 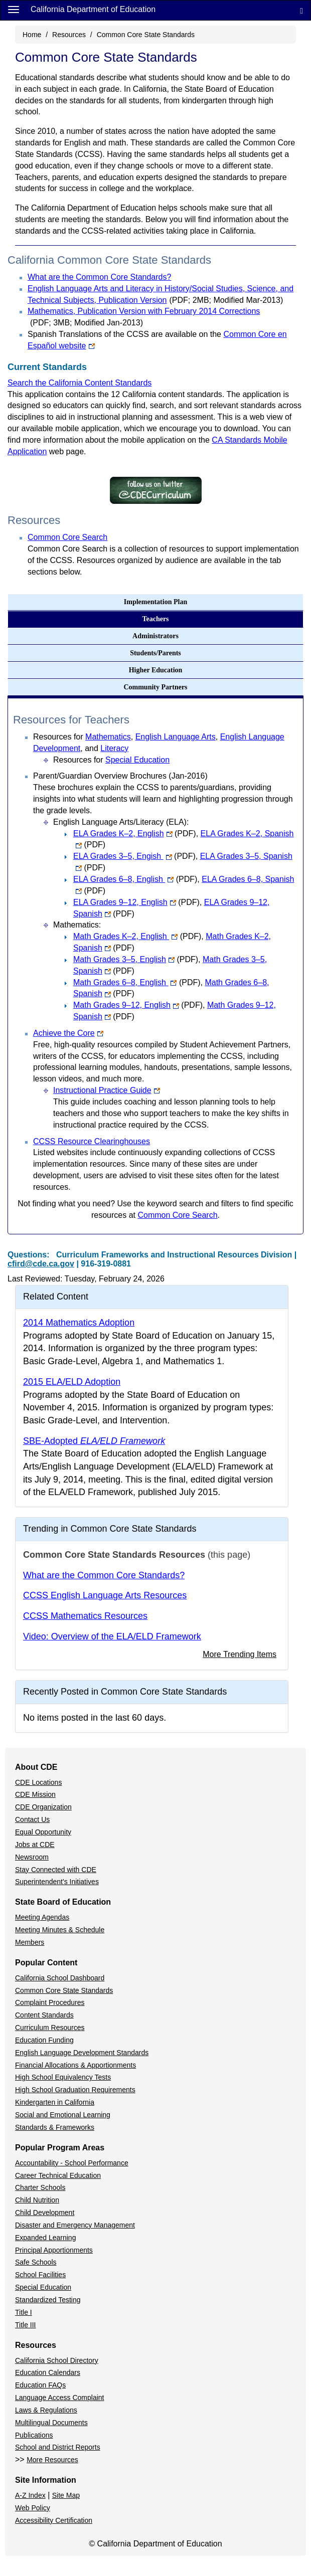 What do you see at coordinates (59, 1930) in the screenshot?
I see `Meeting Minutes & Schedule` at bounding box center [59, 1930].